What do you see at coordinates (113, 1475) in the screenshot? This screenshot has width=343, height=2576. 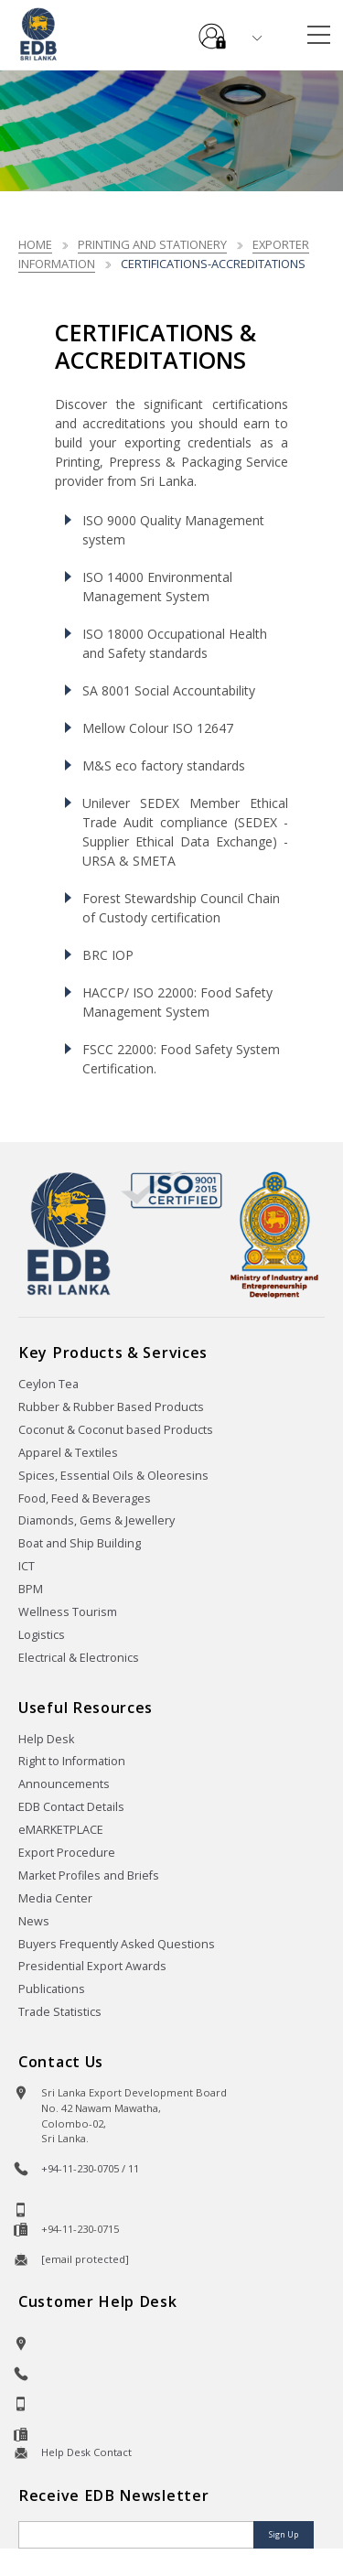 I see `Spices, Essential Oils & Oleoresins` at bounding box center [113, 1475].